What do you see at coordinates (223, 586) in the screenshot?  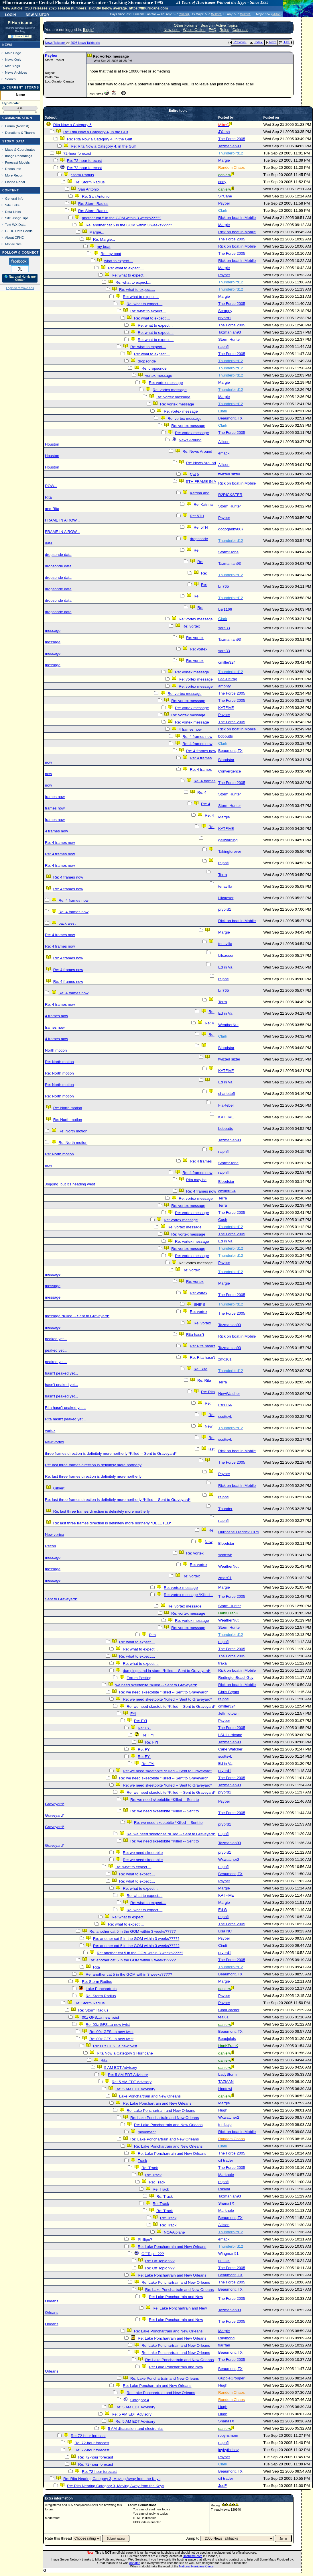 I see `bn765` at bounding box center [223, 586].